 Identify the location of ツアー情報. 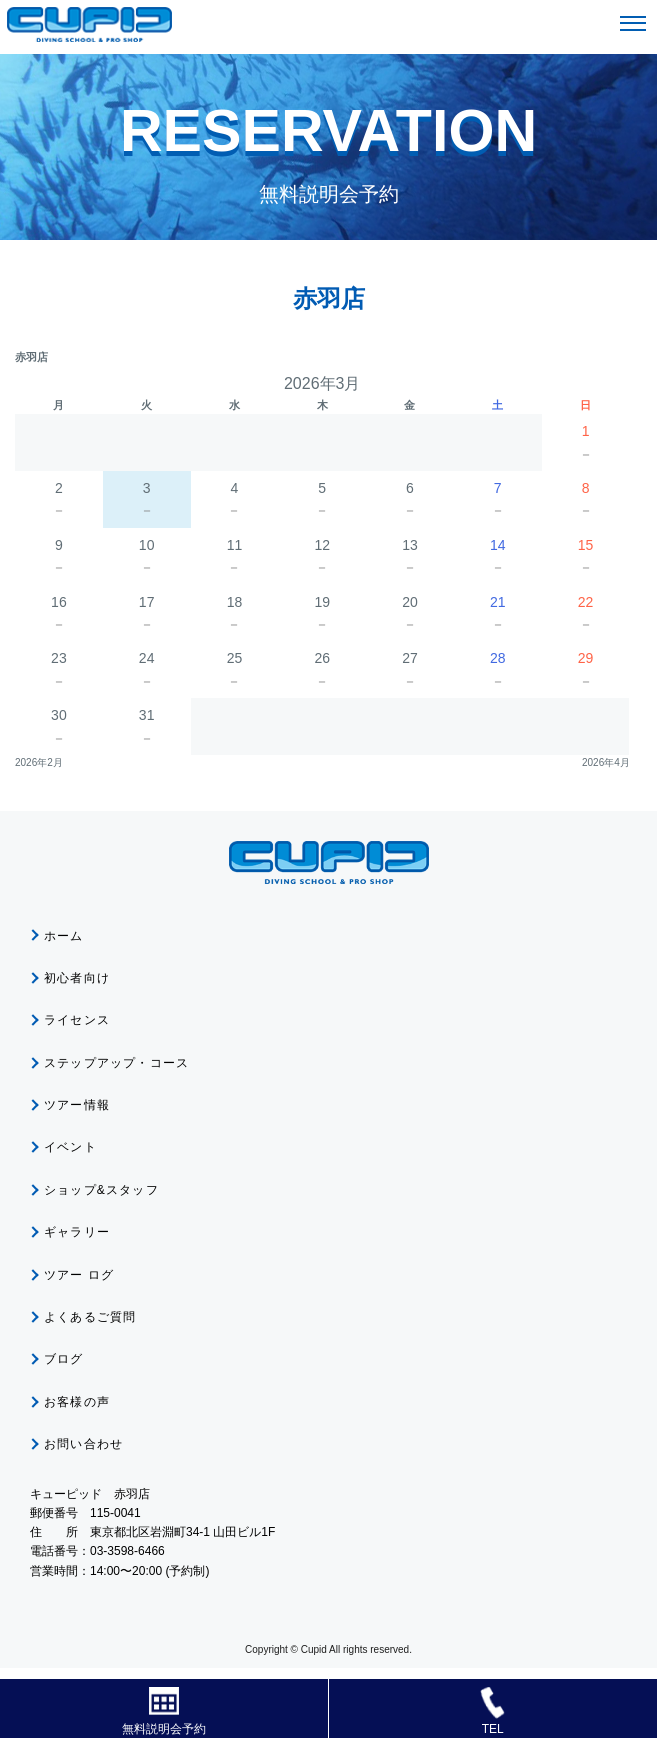
(77, 1105).